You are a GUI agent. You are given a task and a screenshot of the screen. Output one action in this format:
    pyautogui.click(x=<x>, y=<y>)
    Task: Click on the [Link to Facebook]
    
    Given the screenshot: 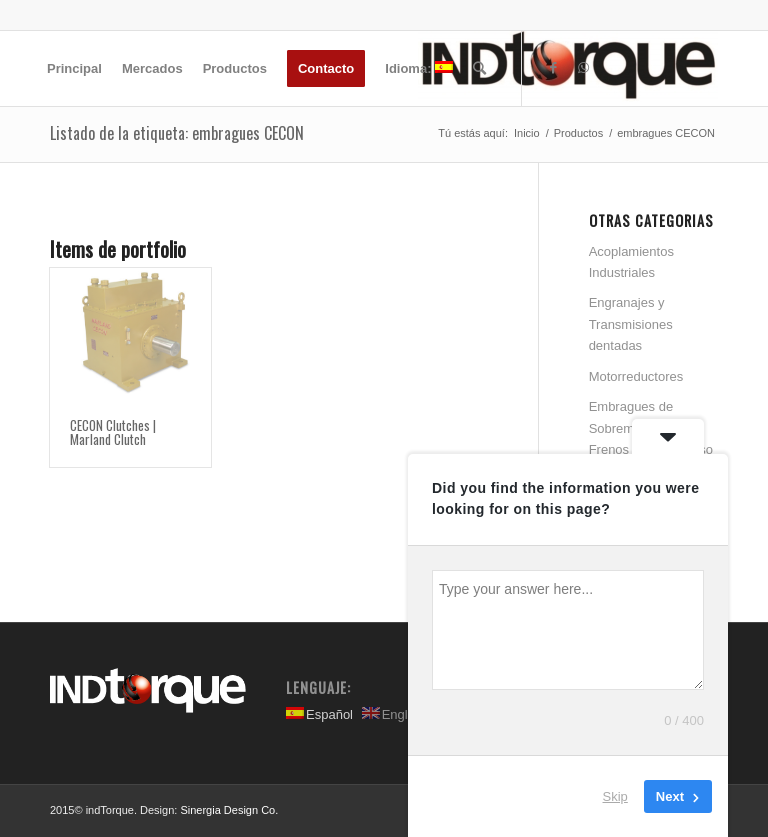 What is the action you would take?
    pyautogui.click(x=553, y=68)
    